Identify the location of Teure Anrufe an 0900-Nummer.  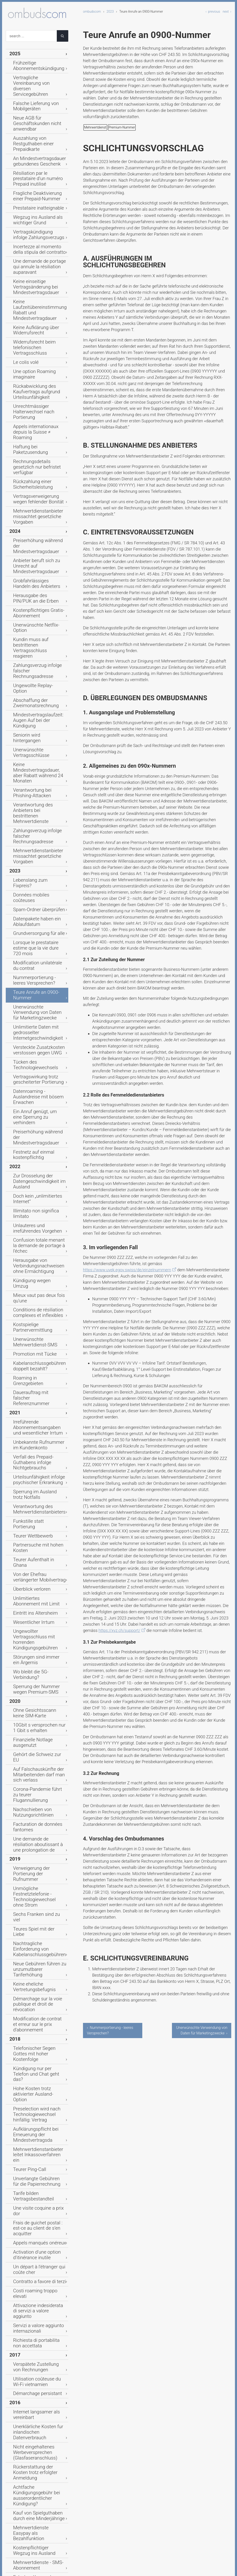
(38, 691).